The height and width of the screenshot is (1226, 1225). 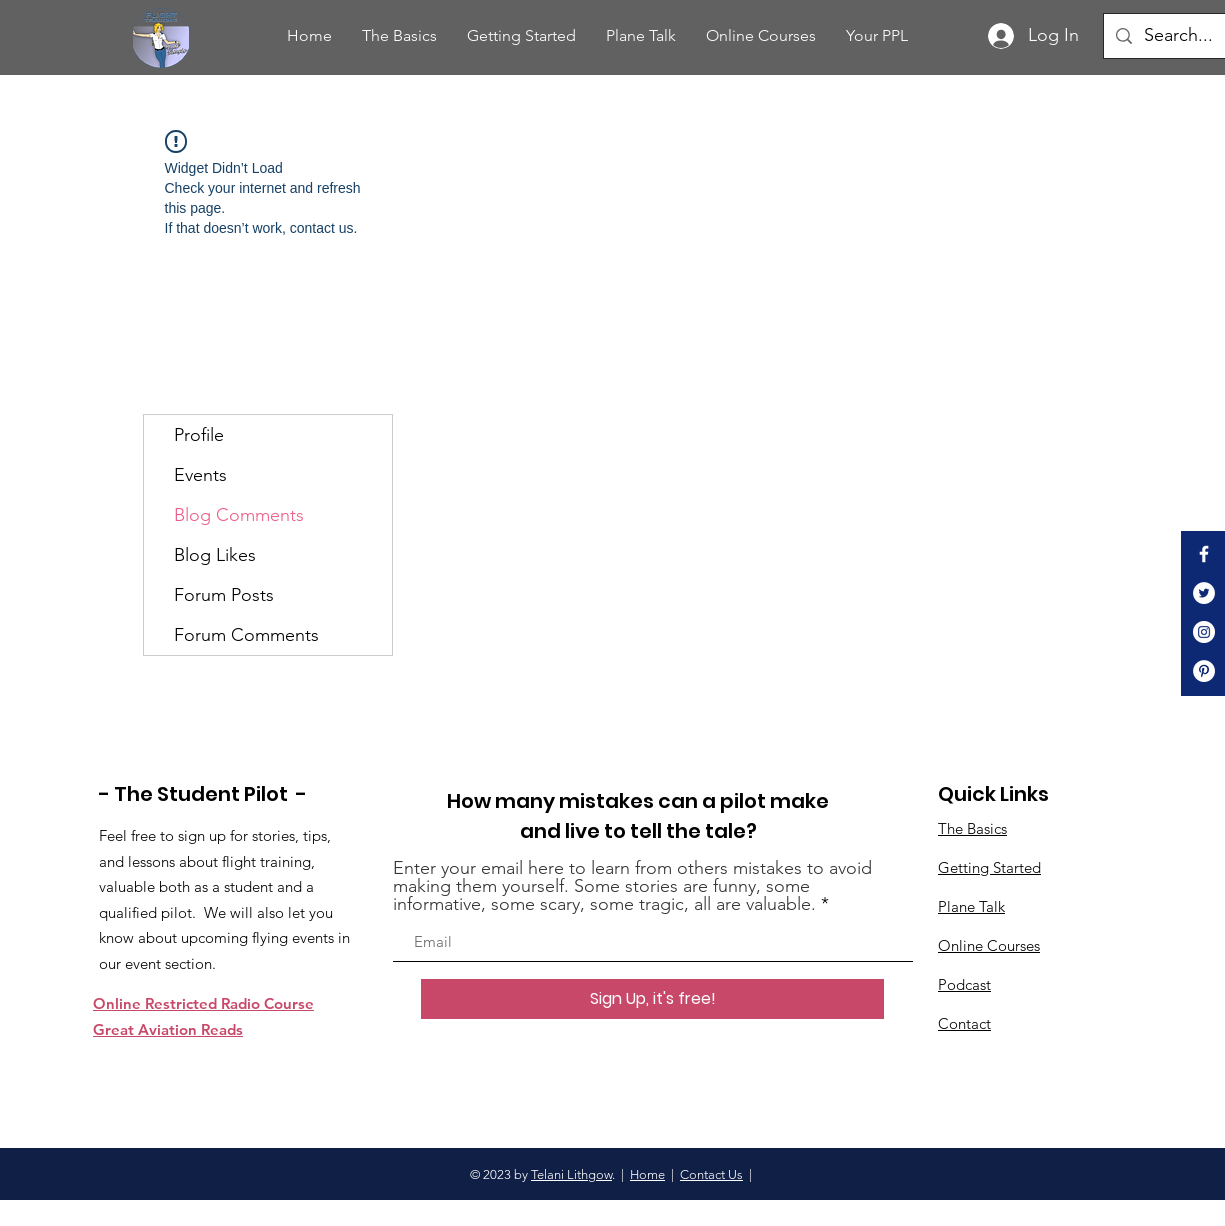 What do you see at coordinates (971, 906) in the screenshot?
I see `Plane Talk` at bounding box center [971, 906].